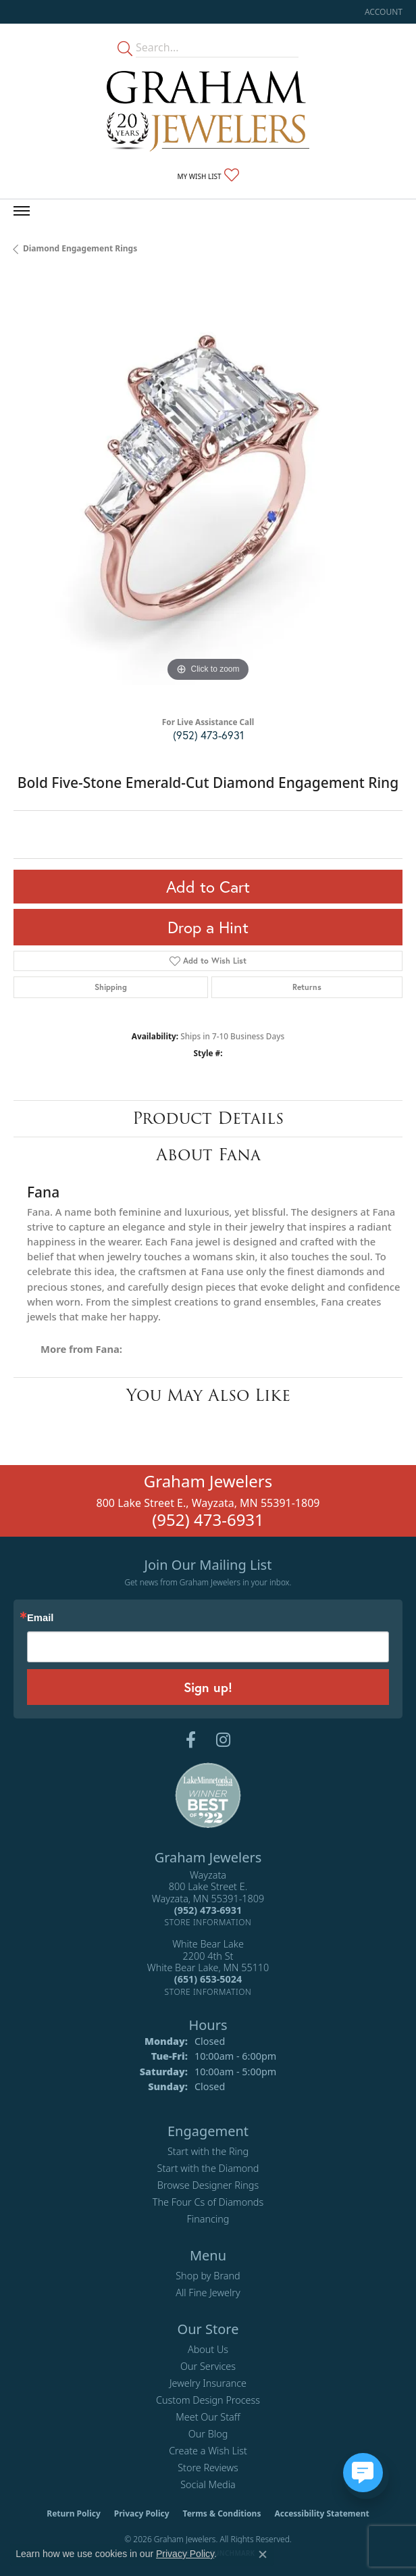  I want to click on Accessibility Statement, so click(321, 2513).